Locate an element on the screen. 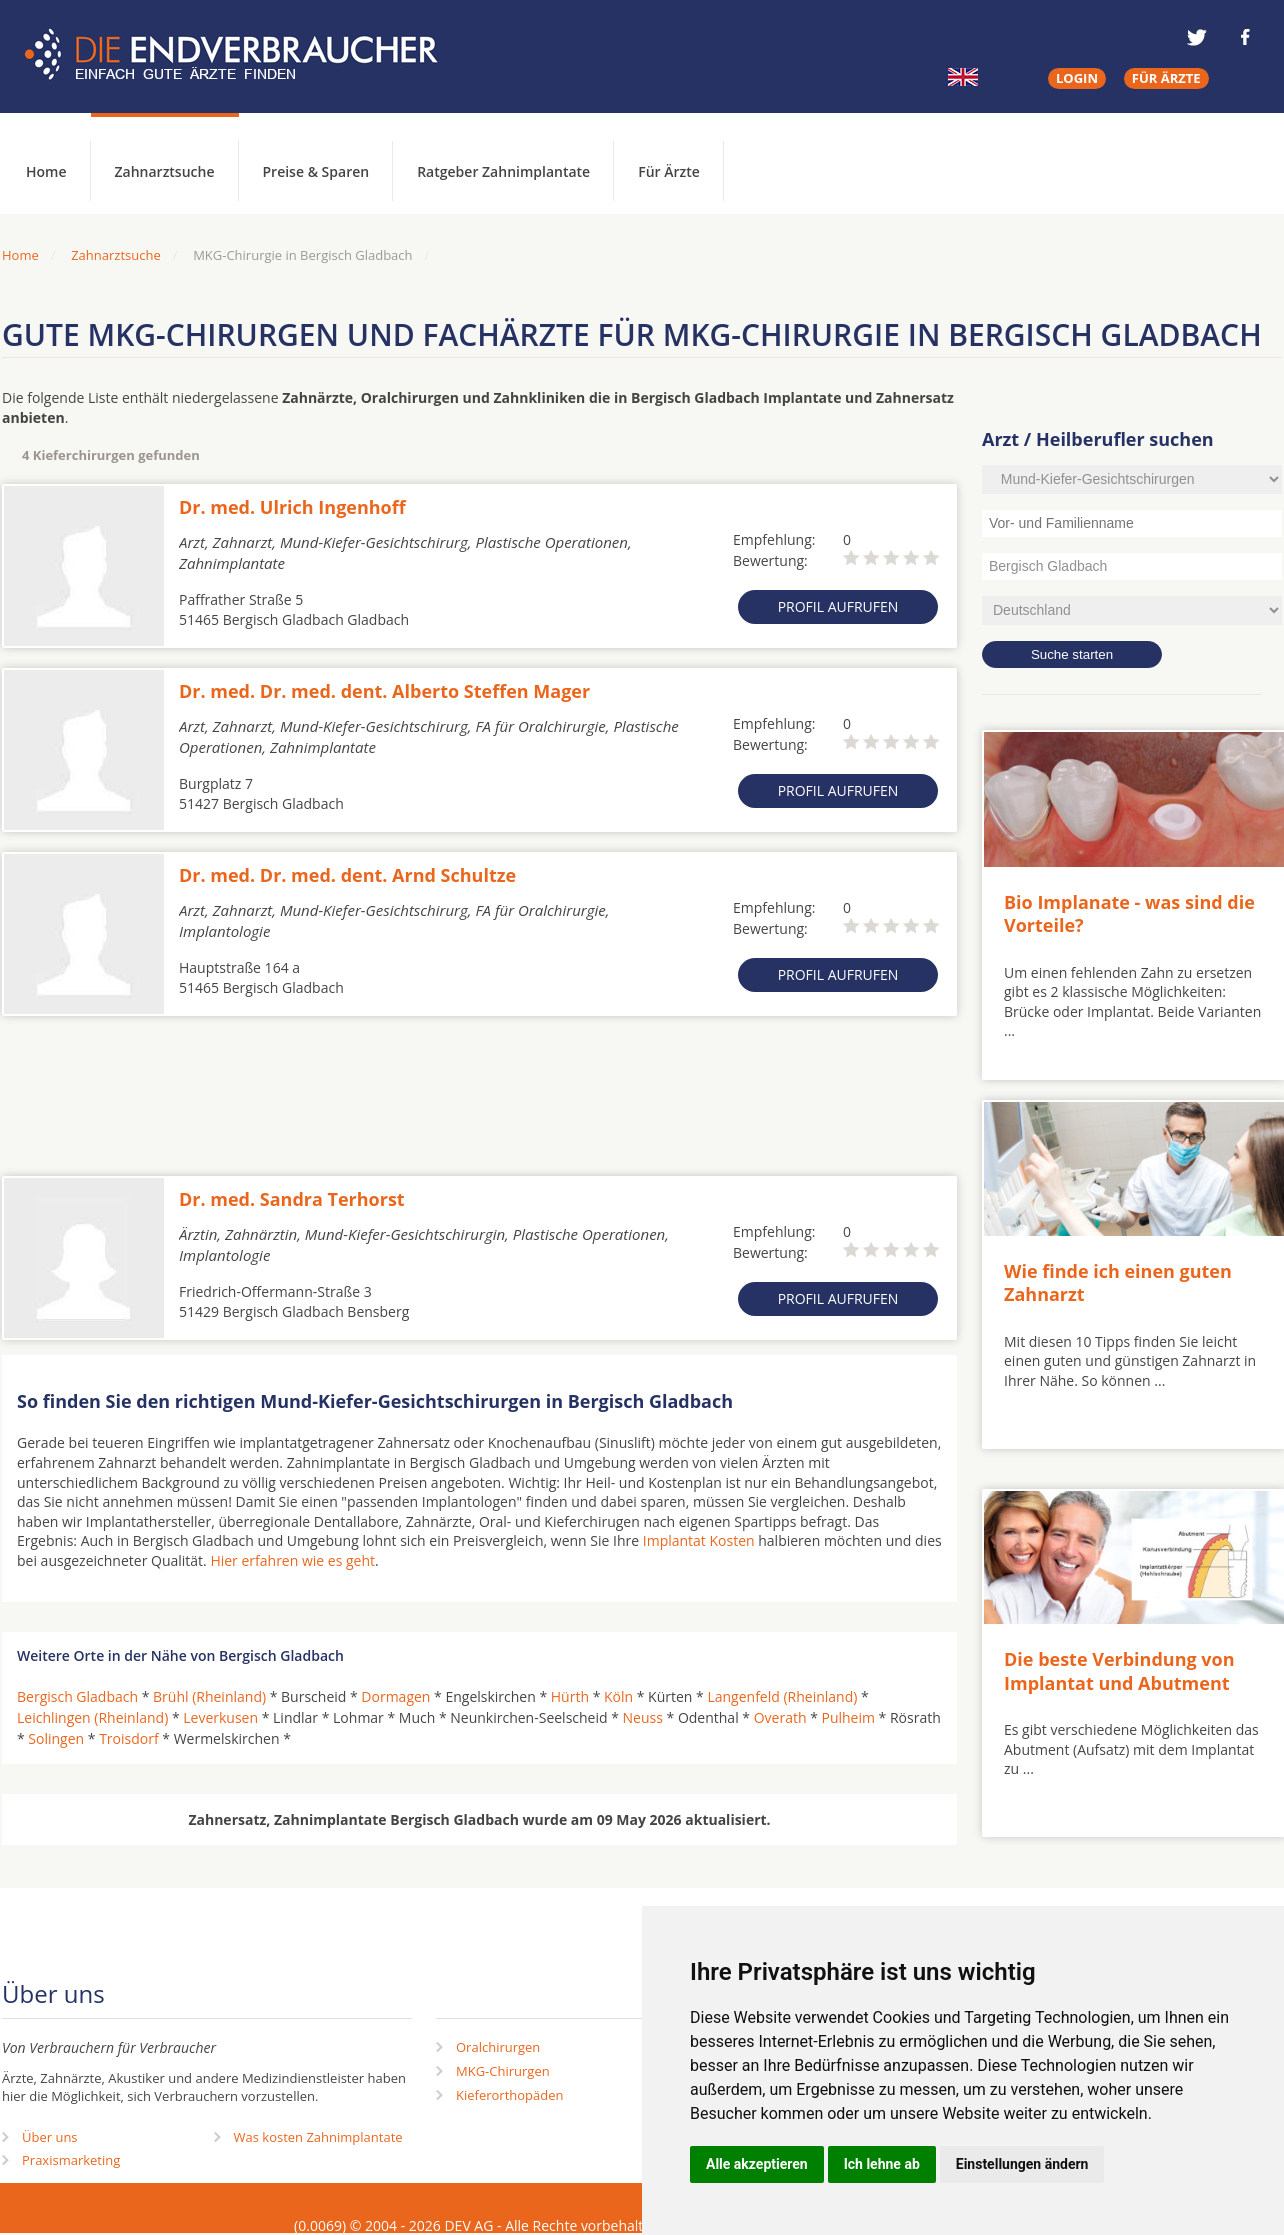 Image resolution: width=1284 pixels, height=2235 pixels. Oralchirurgen is located at coordinates (498, 2047).